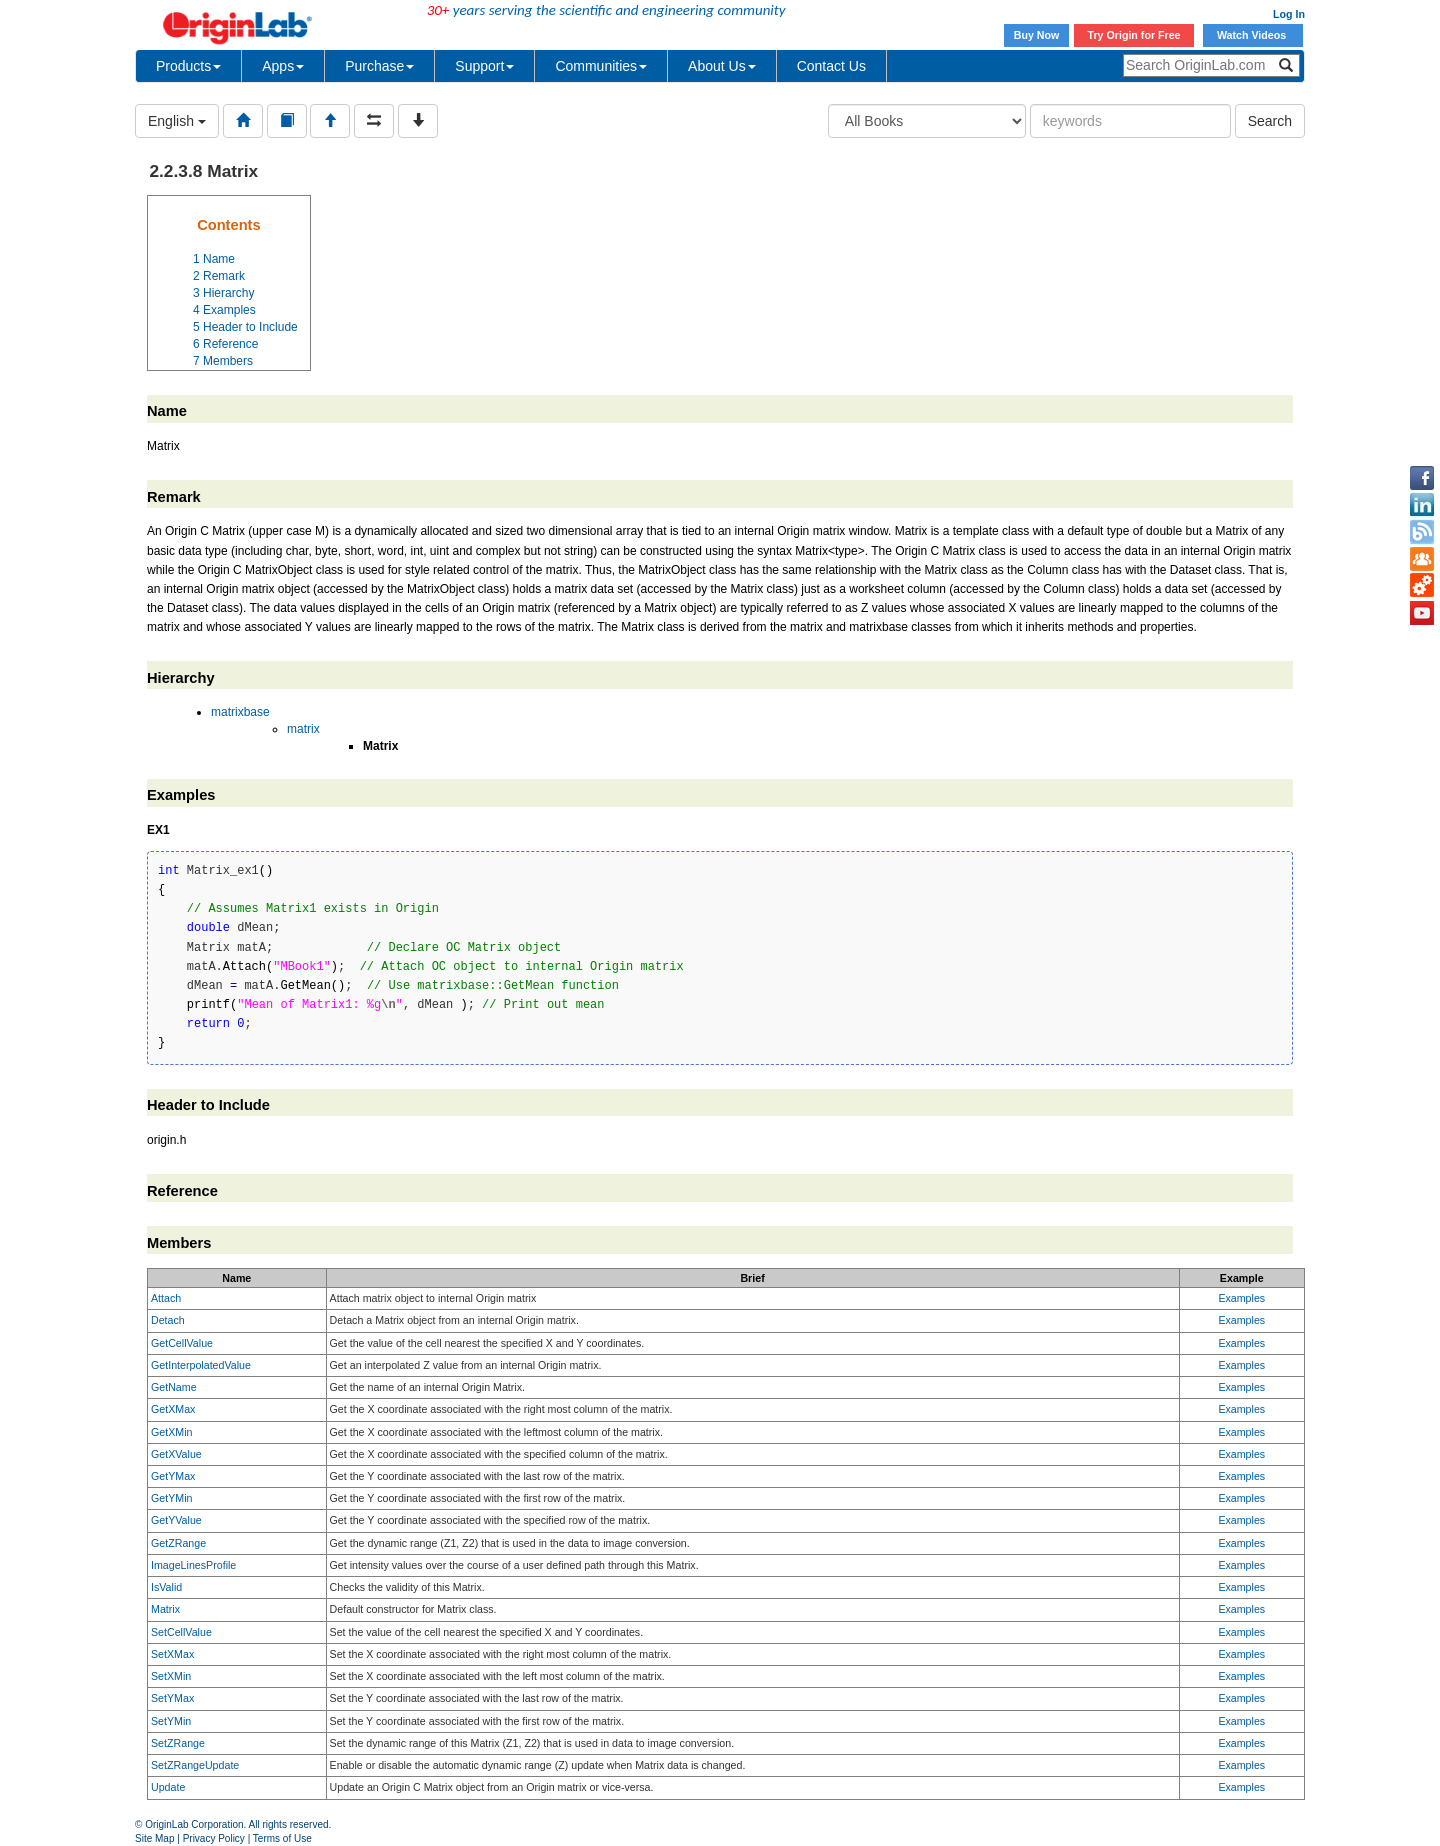  Describe the element at coordinates (168, 1787) in the screenshot. I see `Update` at that location.